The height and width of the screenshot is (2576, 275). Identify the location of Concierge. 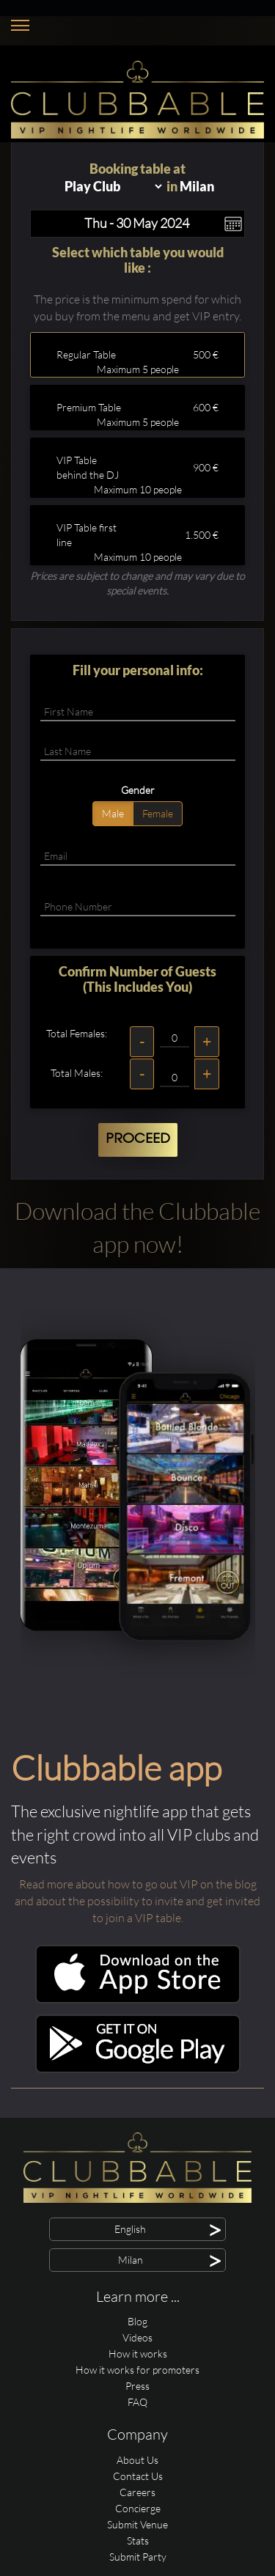
(138, 2508).